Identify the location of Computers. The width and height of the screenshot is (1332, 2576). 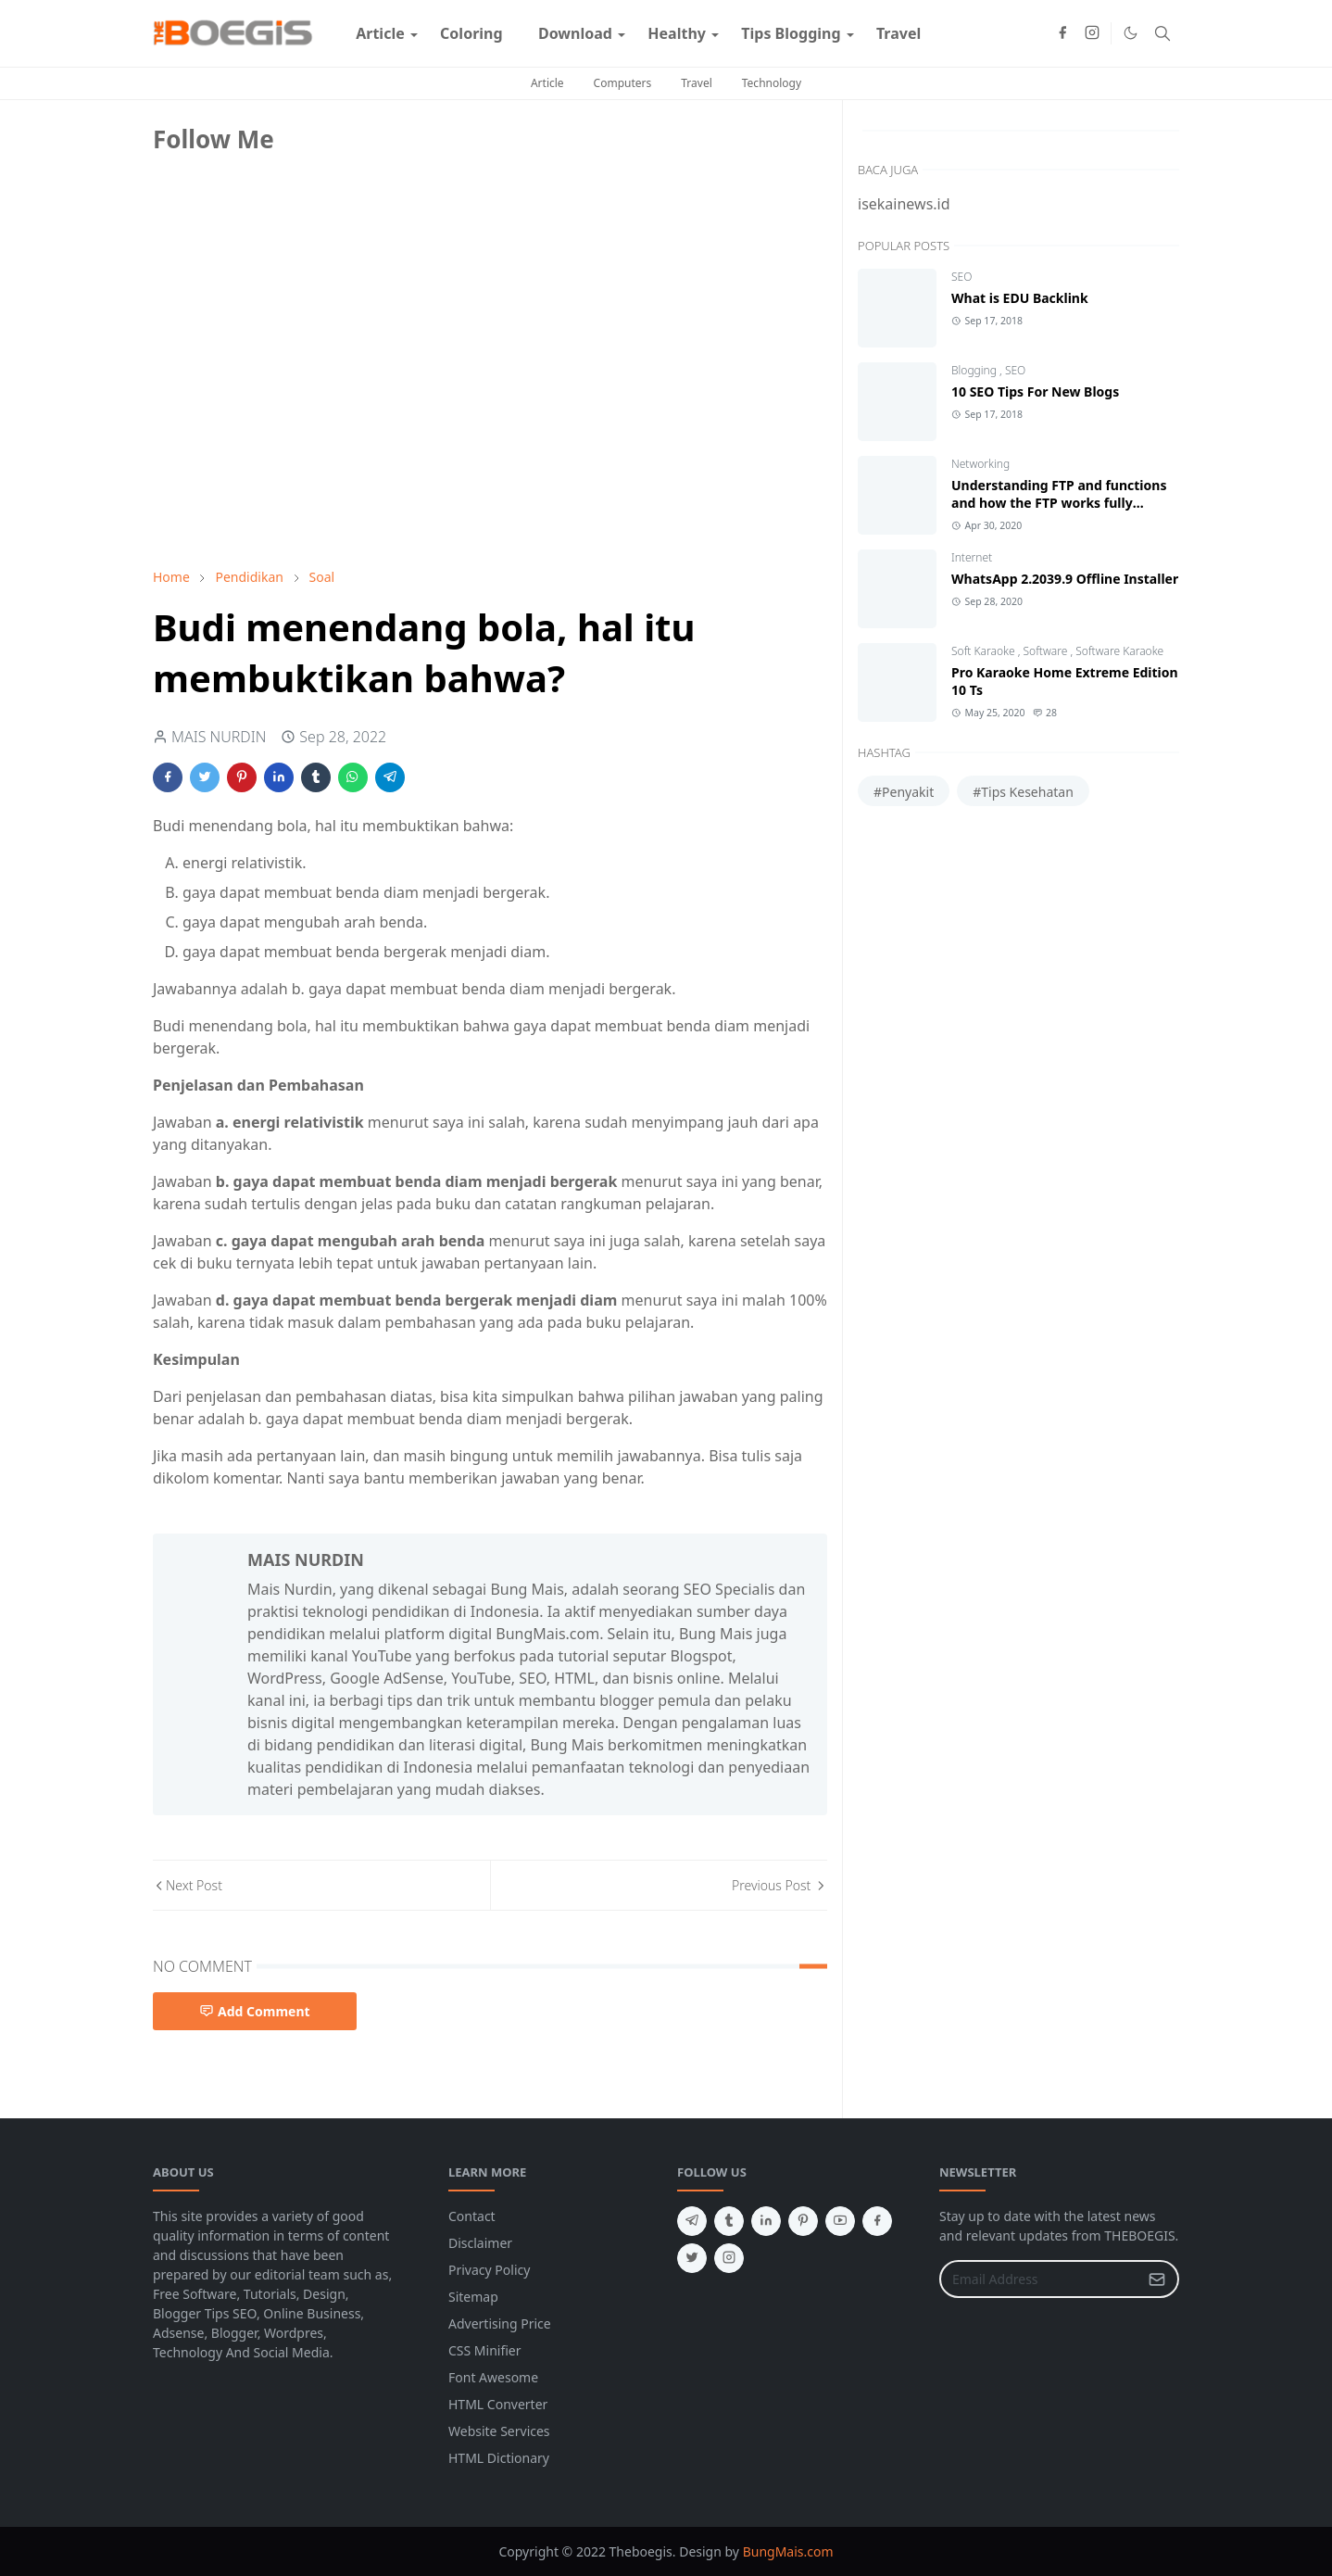
(623, 83).